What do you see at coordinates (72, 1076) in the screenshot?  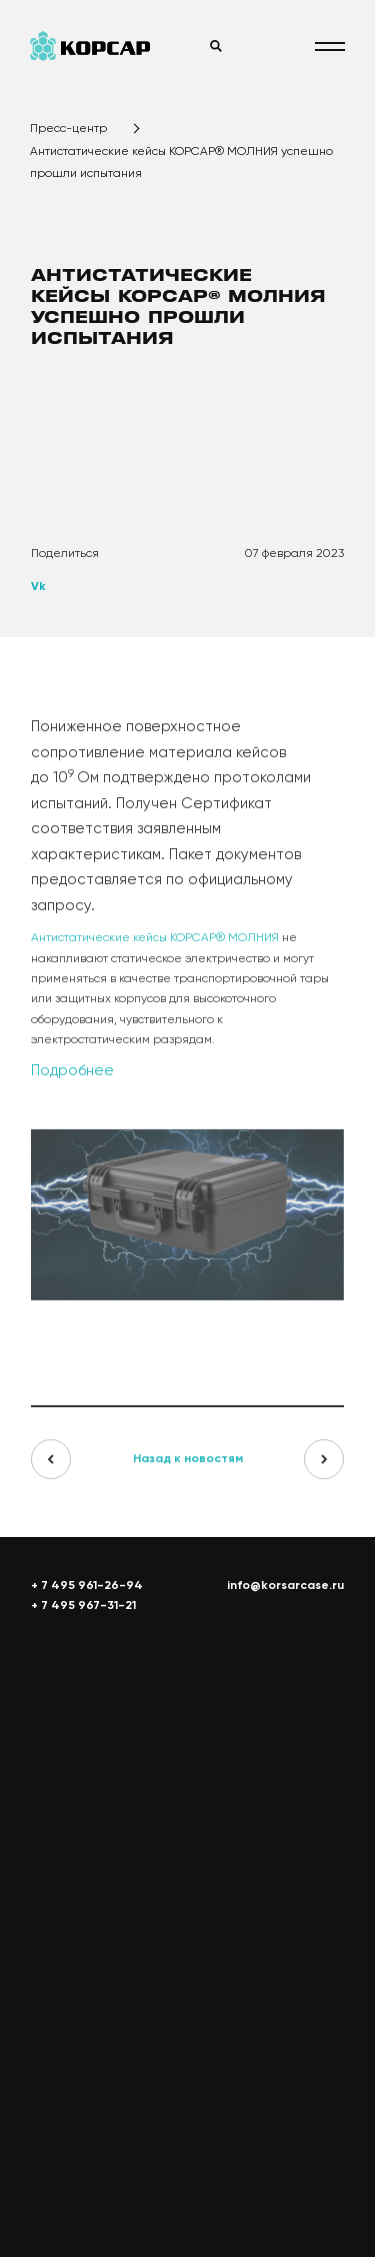 I see `Подробнее` at bounding box center [72, 1076].